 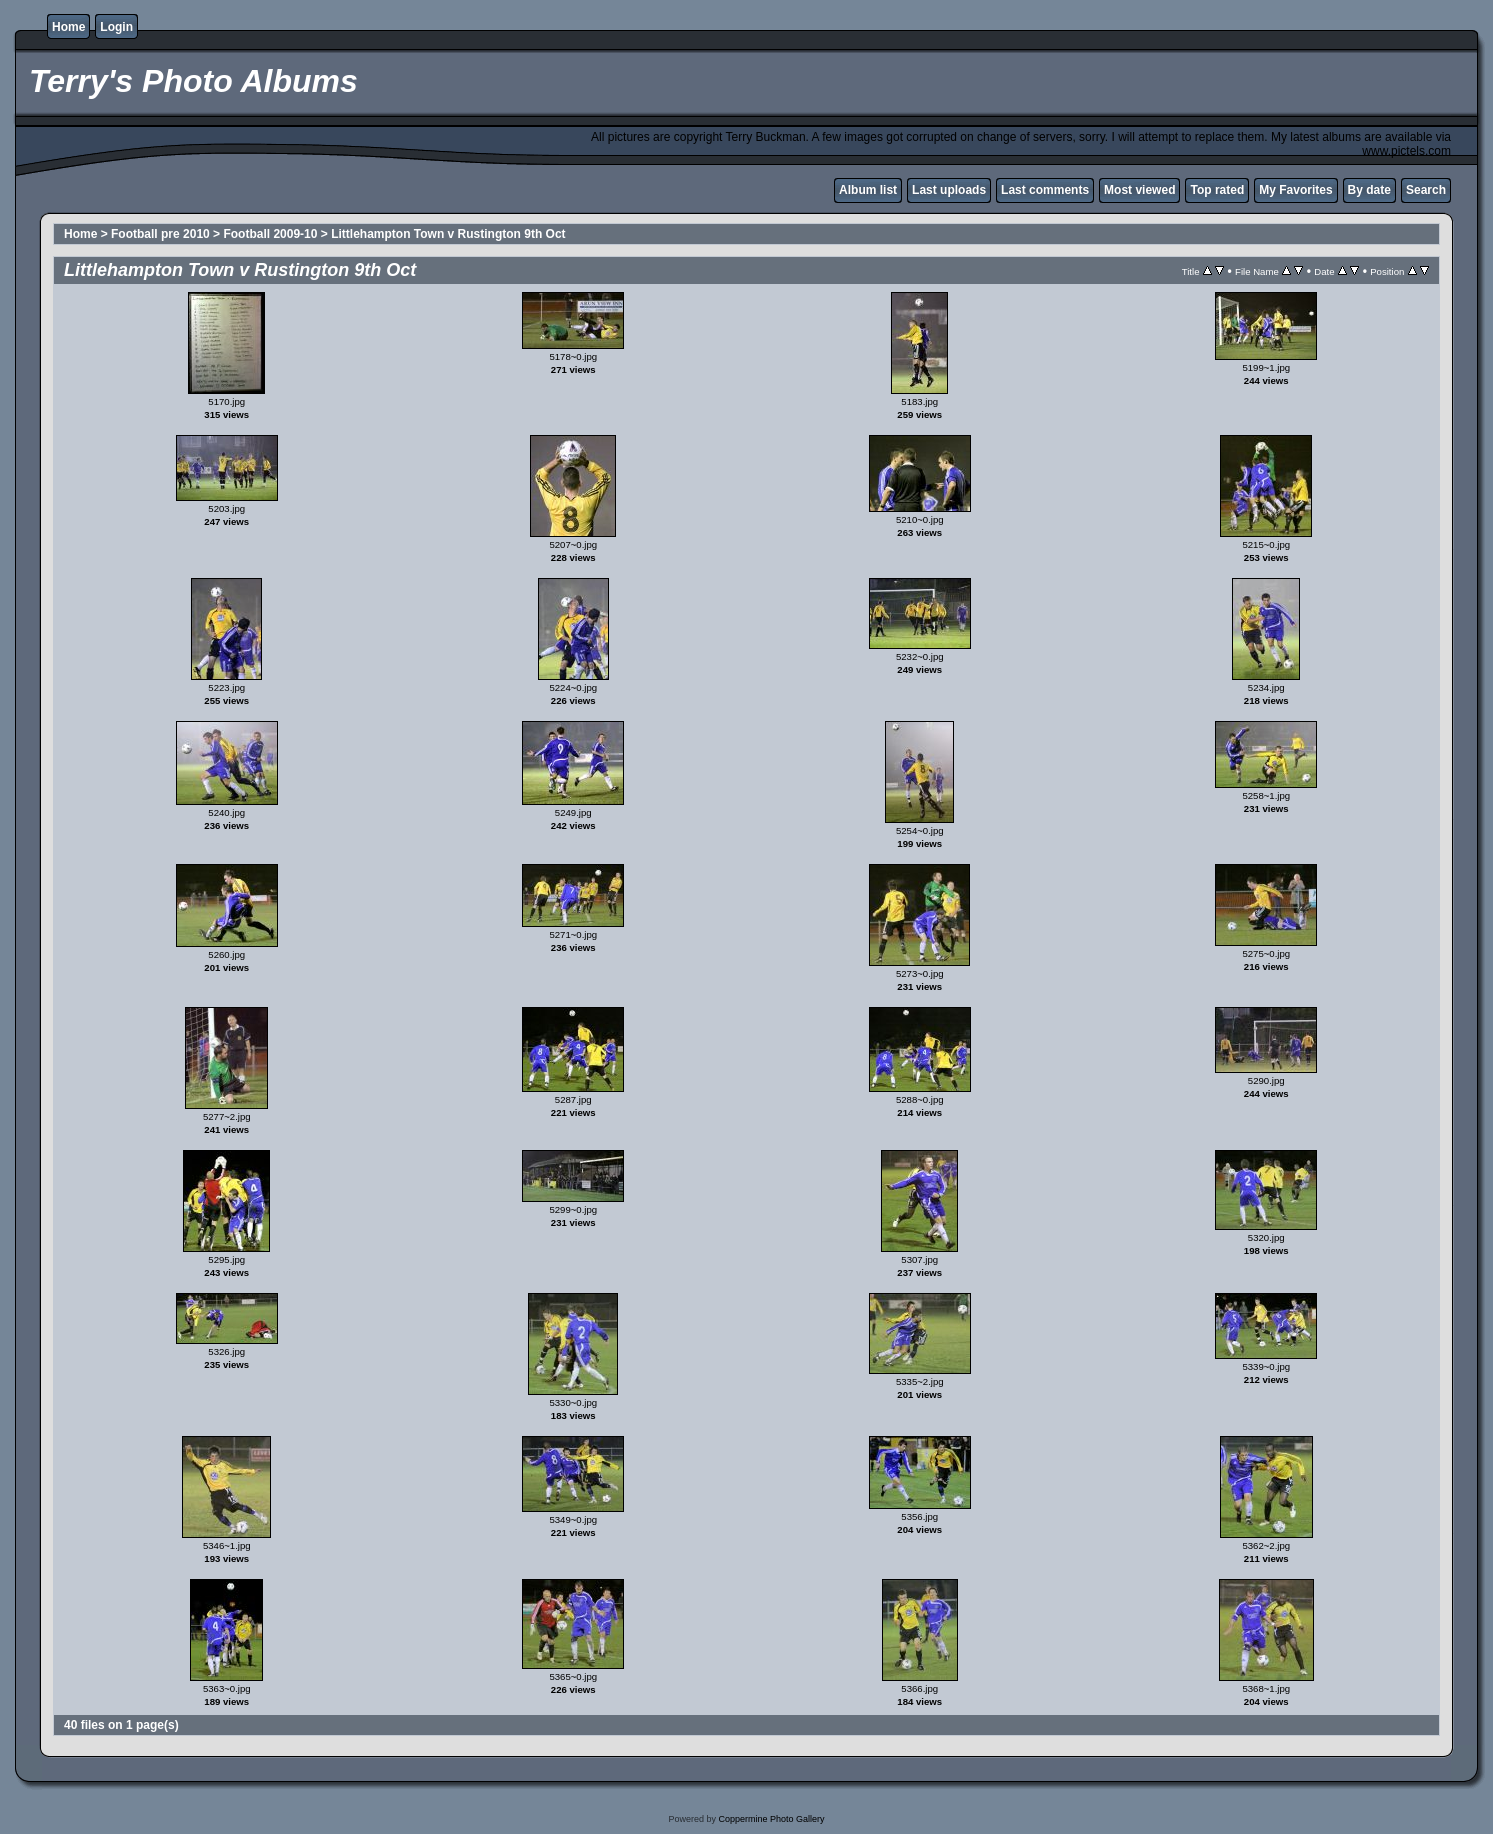 What do you see at coordinates (270, 234) in the screenshot?
I see `Football 2009-10` at bounding box center [270, 234].